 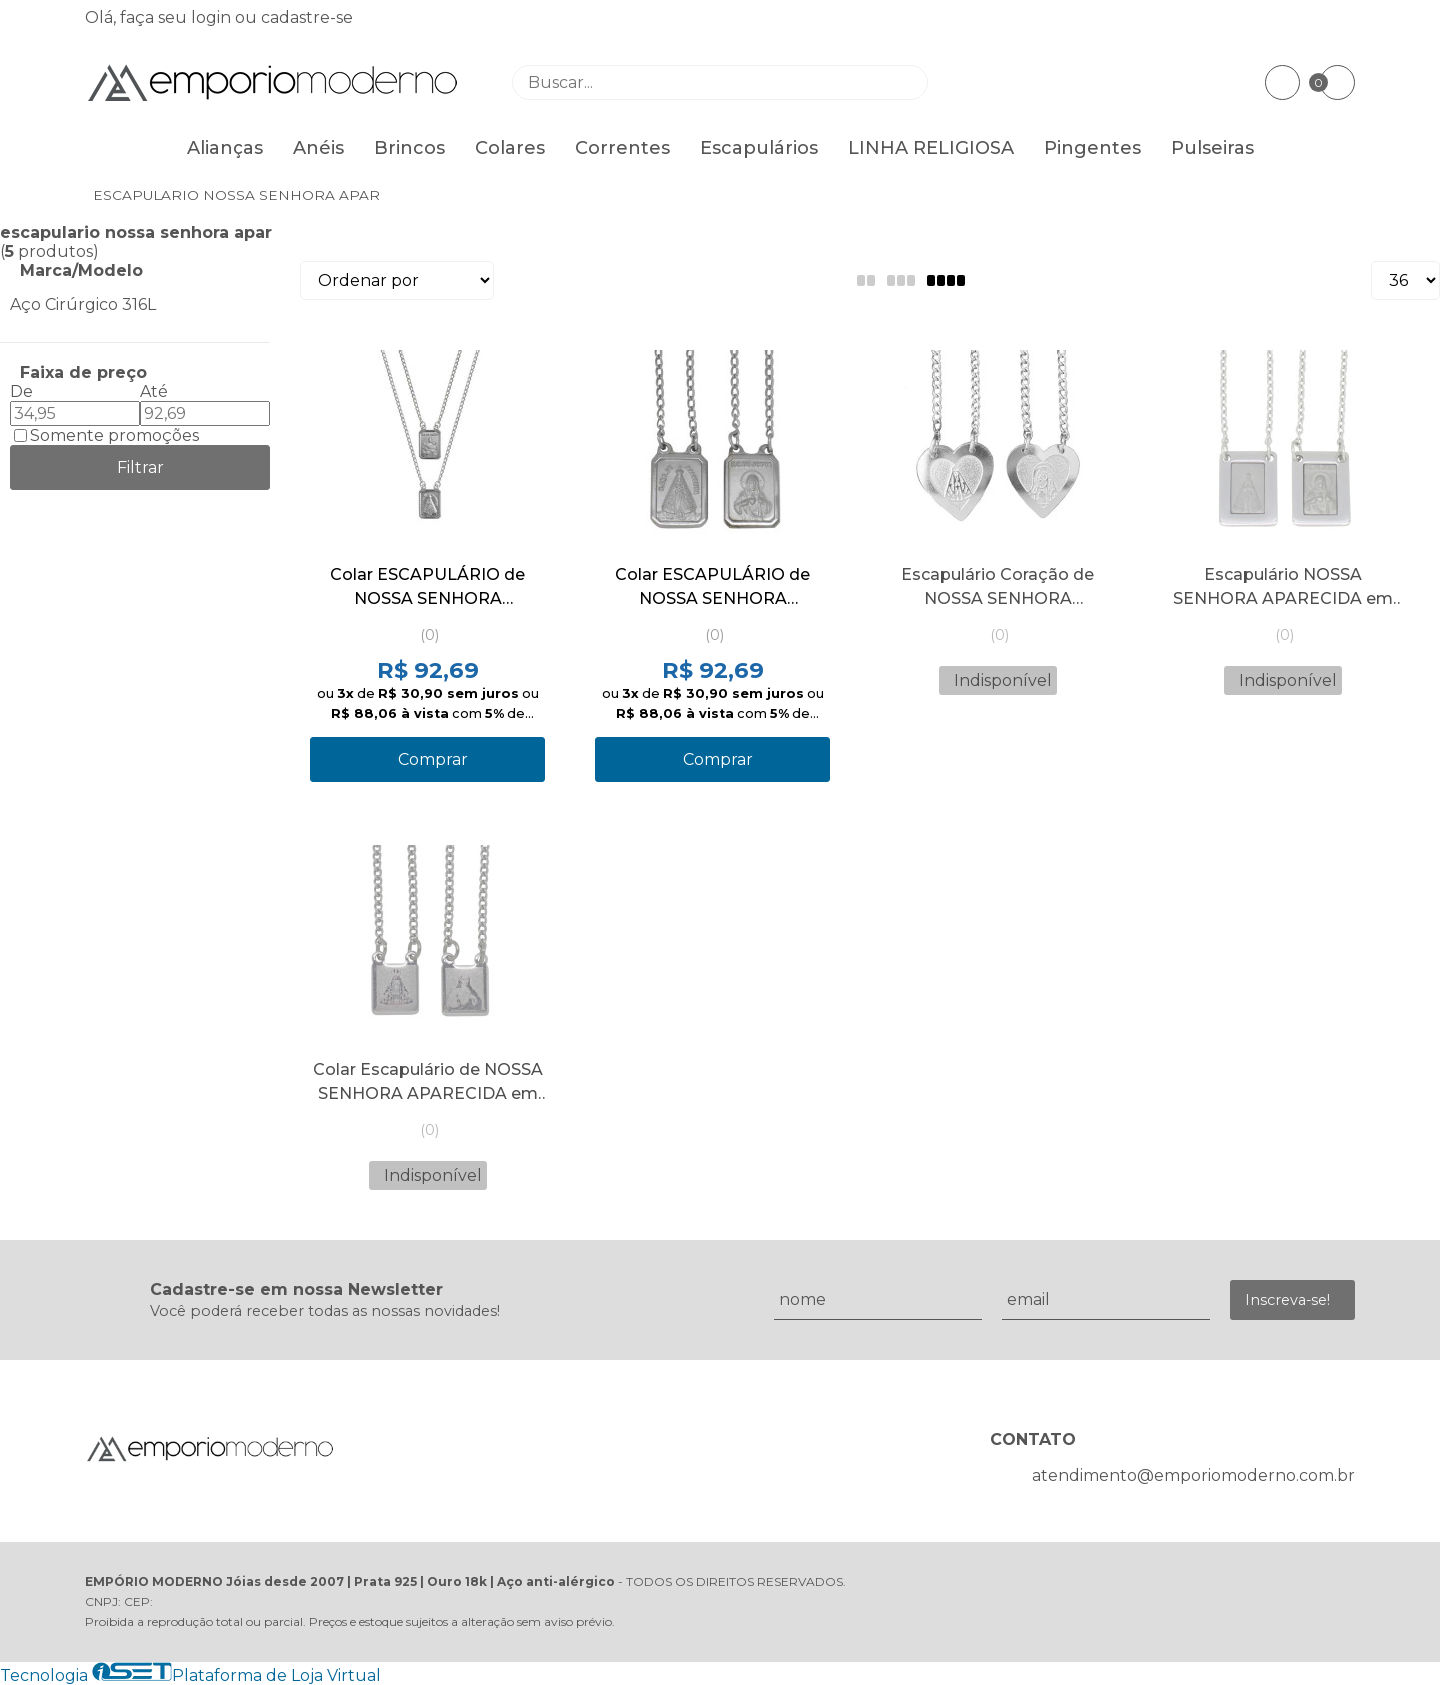 What do you see at coordinates (510, 148) in the screenshot?
I see `Colares` at bounding box center [510, 148].